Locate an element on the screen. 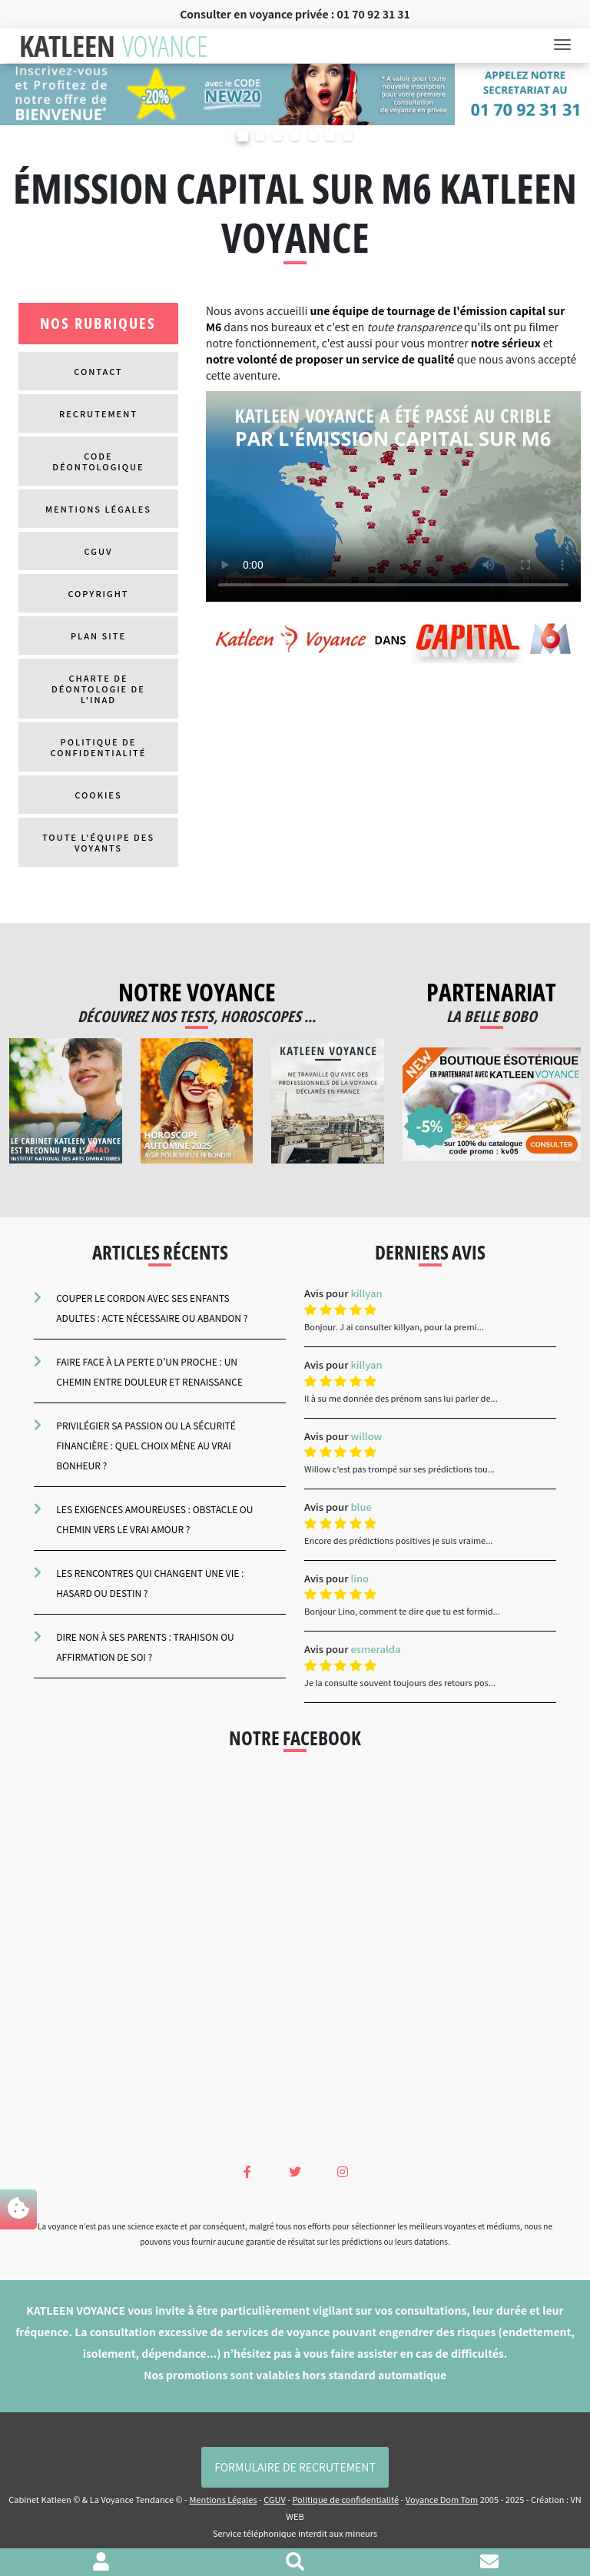 The height and width of the screenshot is (2576, 590). [Contacter le cabinet] is located at coordinates (489, 2563).